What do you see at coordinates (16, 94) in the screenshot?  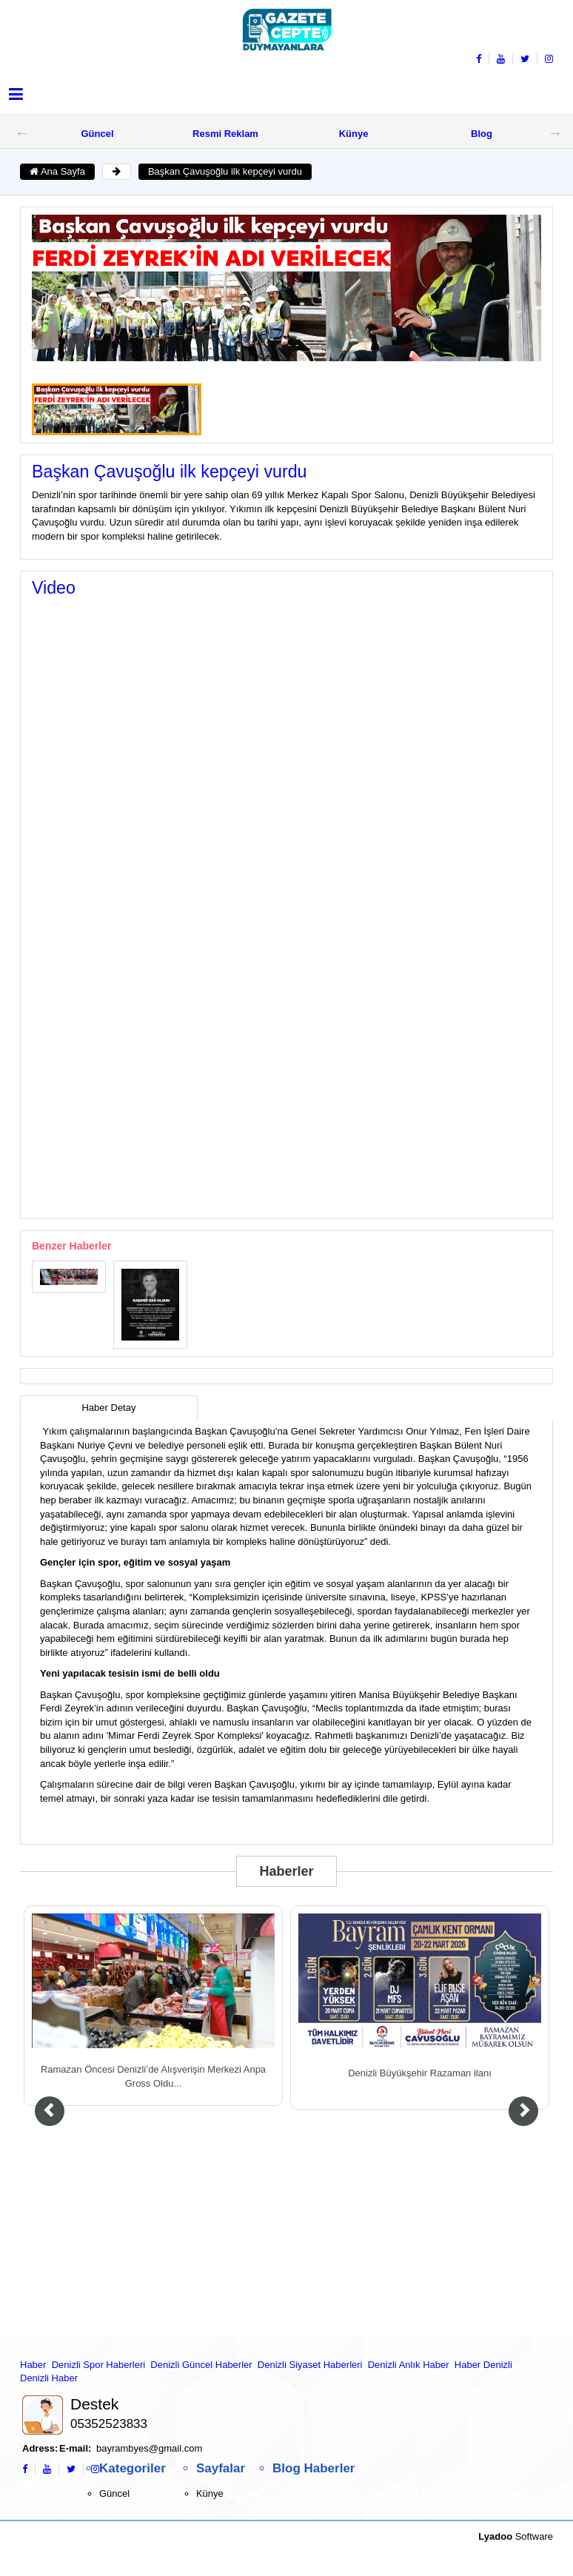 I see `[button]` at bounding box center [16, 94].